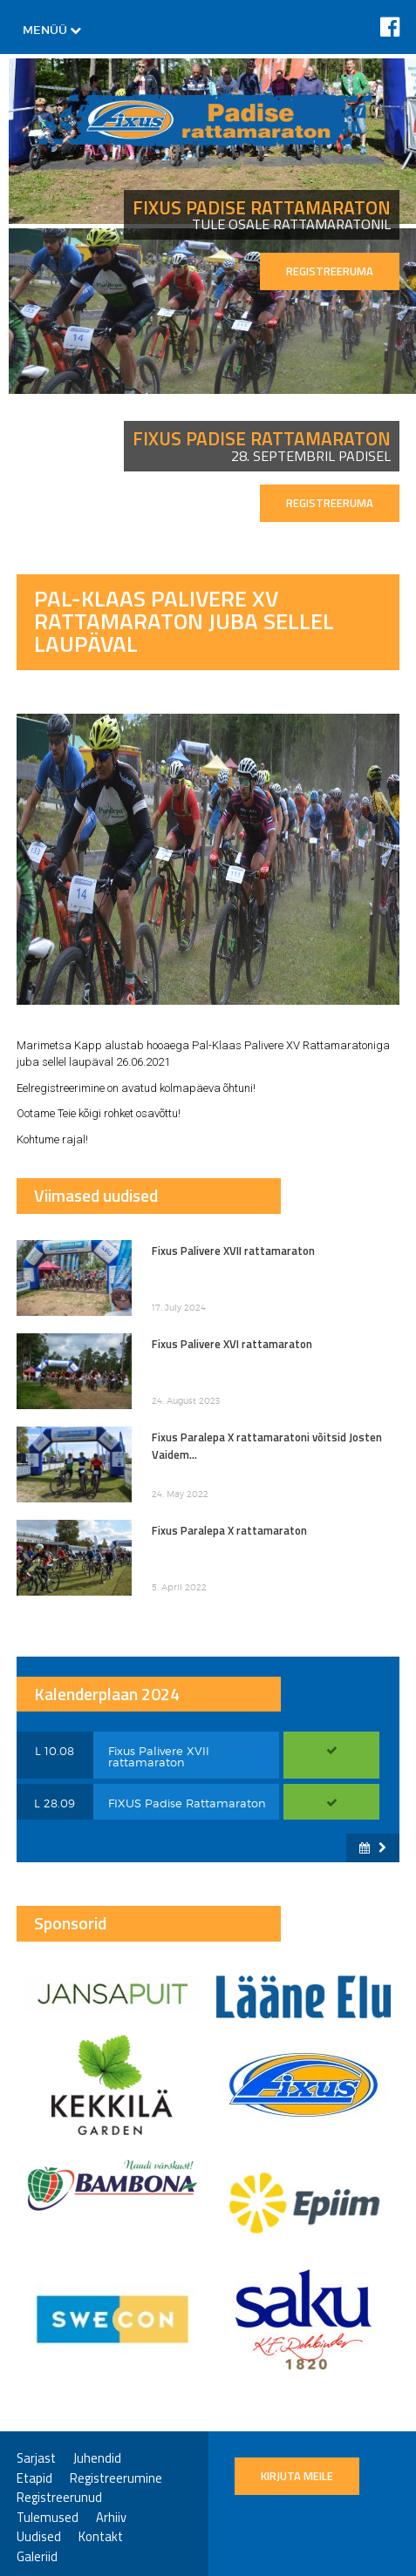 This screenshot has width=416, height=2576. I want to click on Etapid, so click(34, 2478).